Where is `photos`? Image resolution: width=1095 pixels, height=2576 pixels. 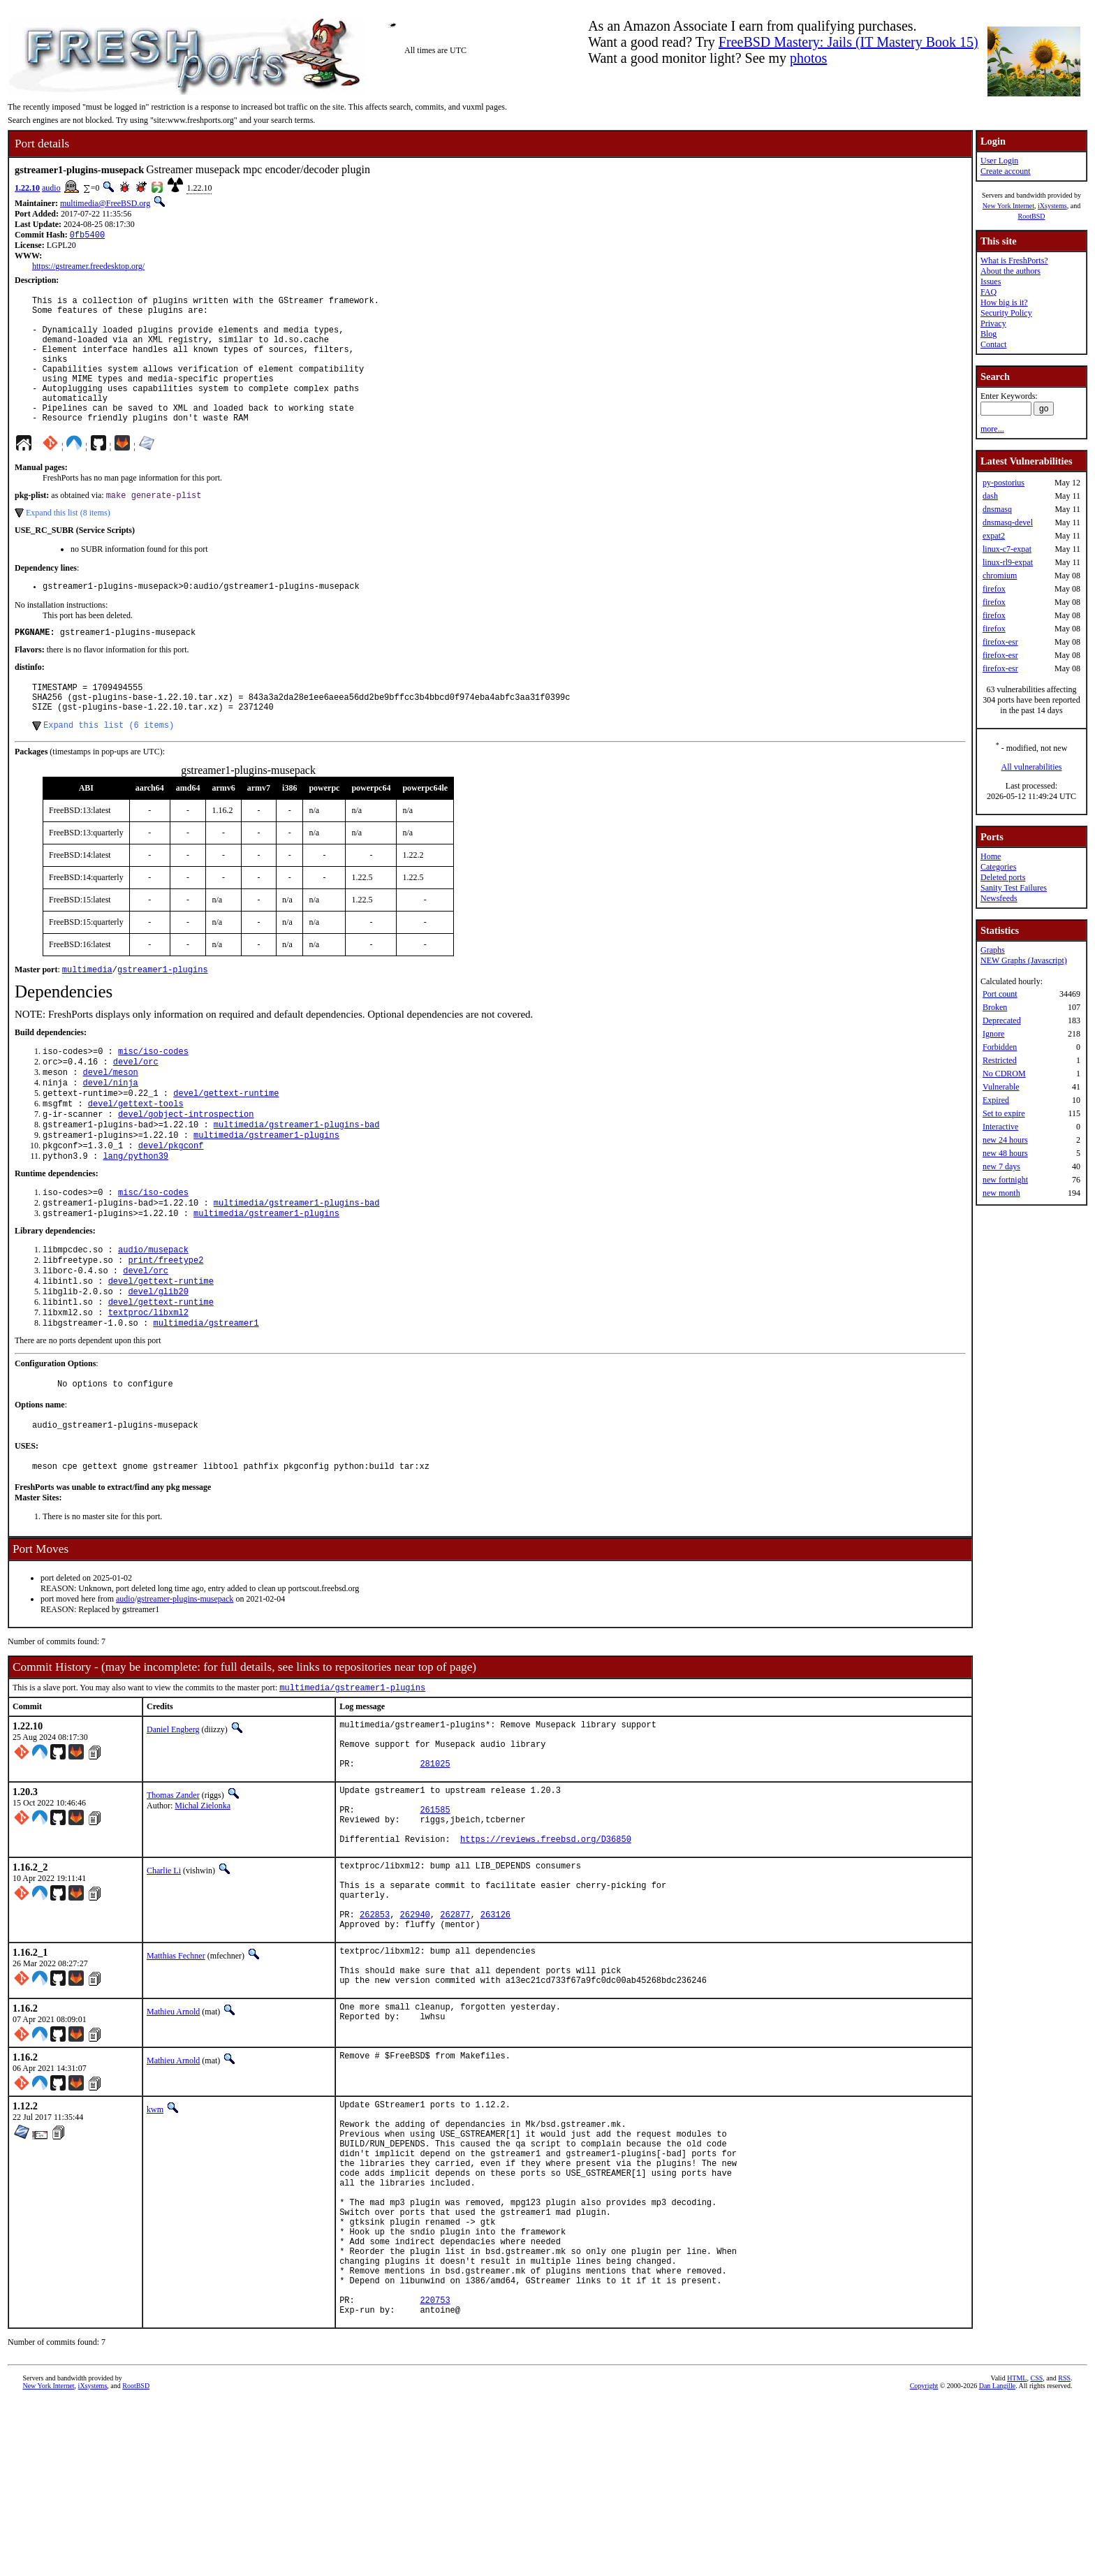 photos is located at coordinates (808, 58).